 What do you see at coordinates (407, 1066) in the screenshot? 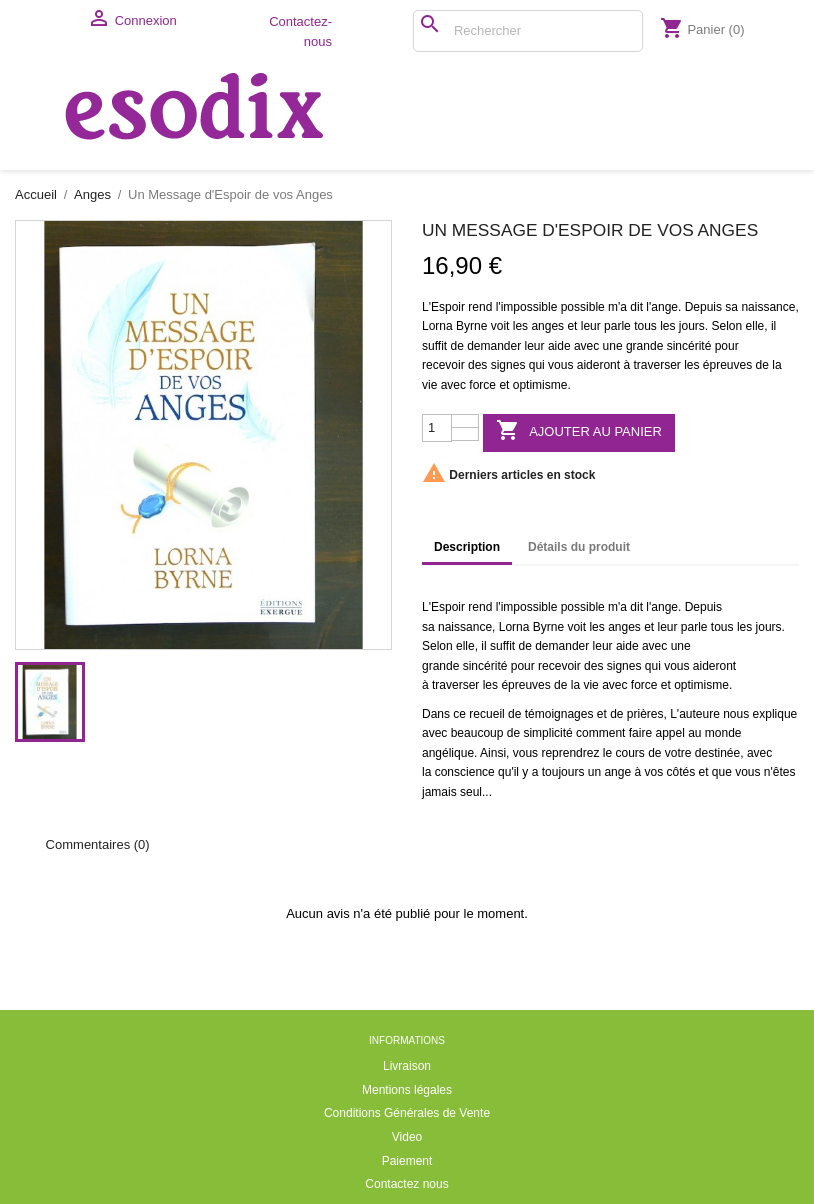
I see `Livraison` at bounding box center [407, 1066].